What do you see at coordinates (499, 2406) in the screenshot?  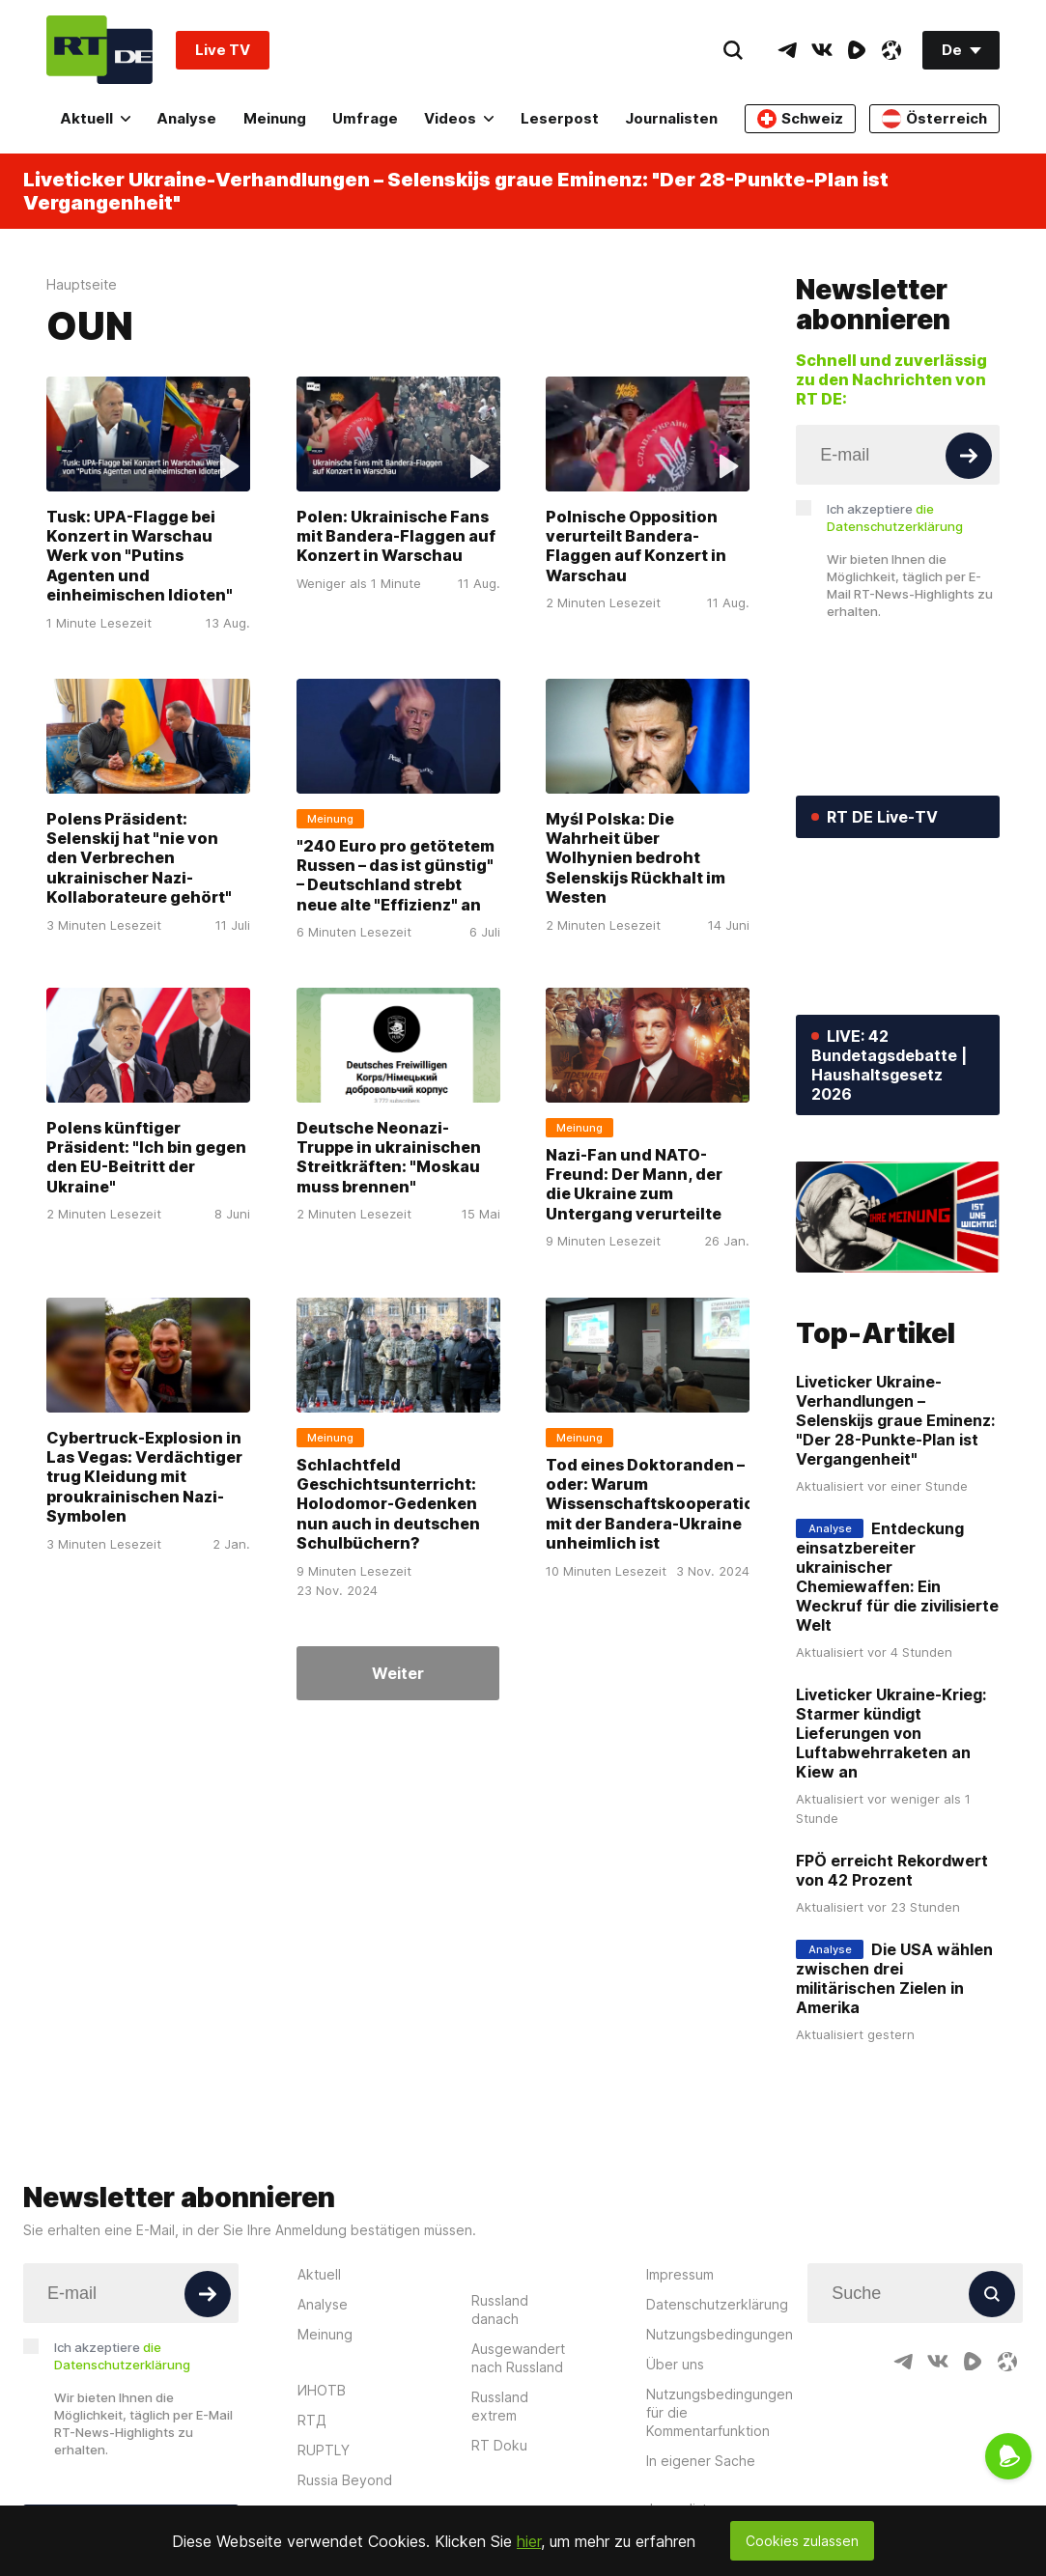 I see `Russland extrem` at bounding box center [499, 2406].